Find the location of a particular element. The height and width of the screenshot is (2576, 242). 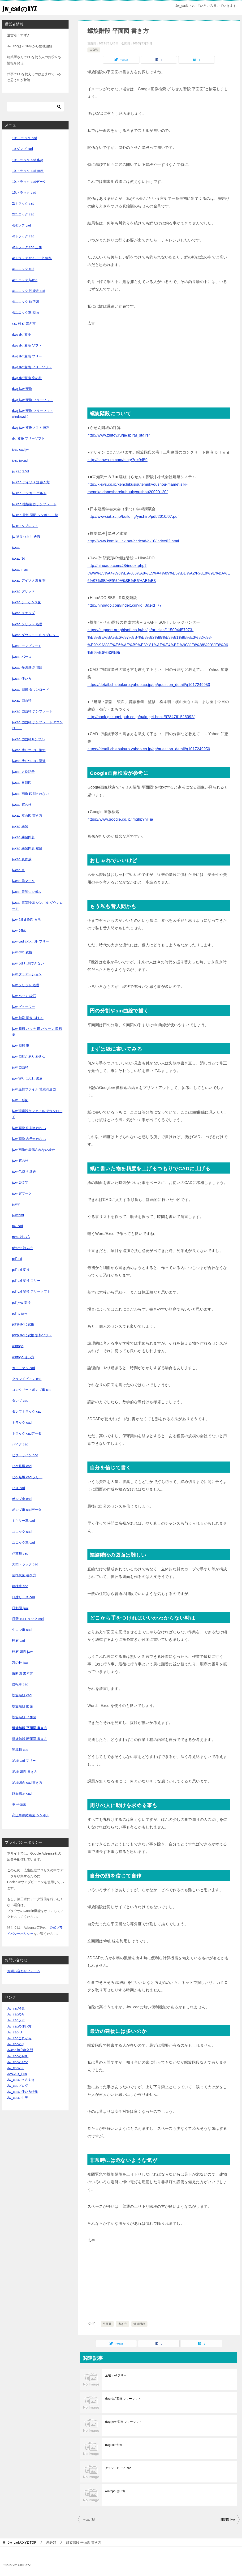

Jw_cadのQ is located at coordinates (15, 2044).